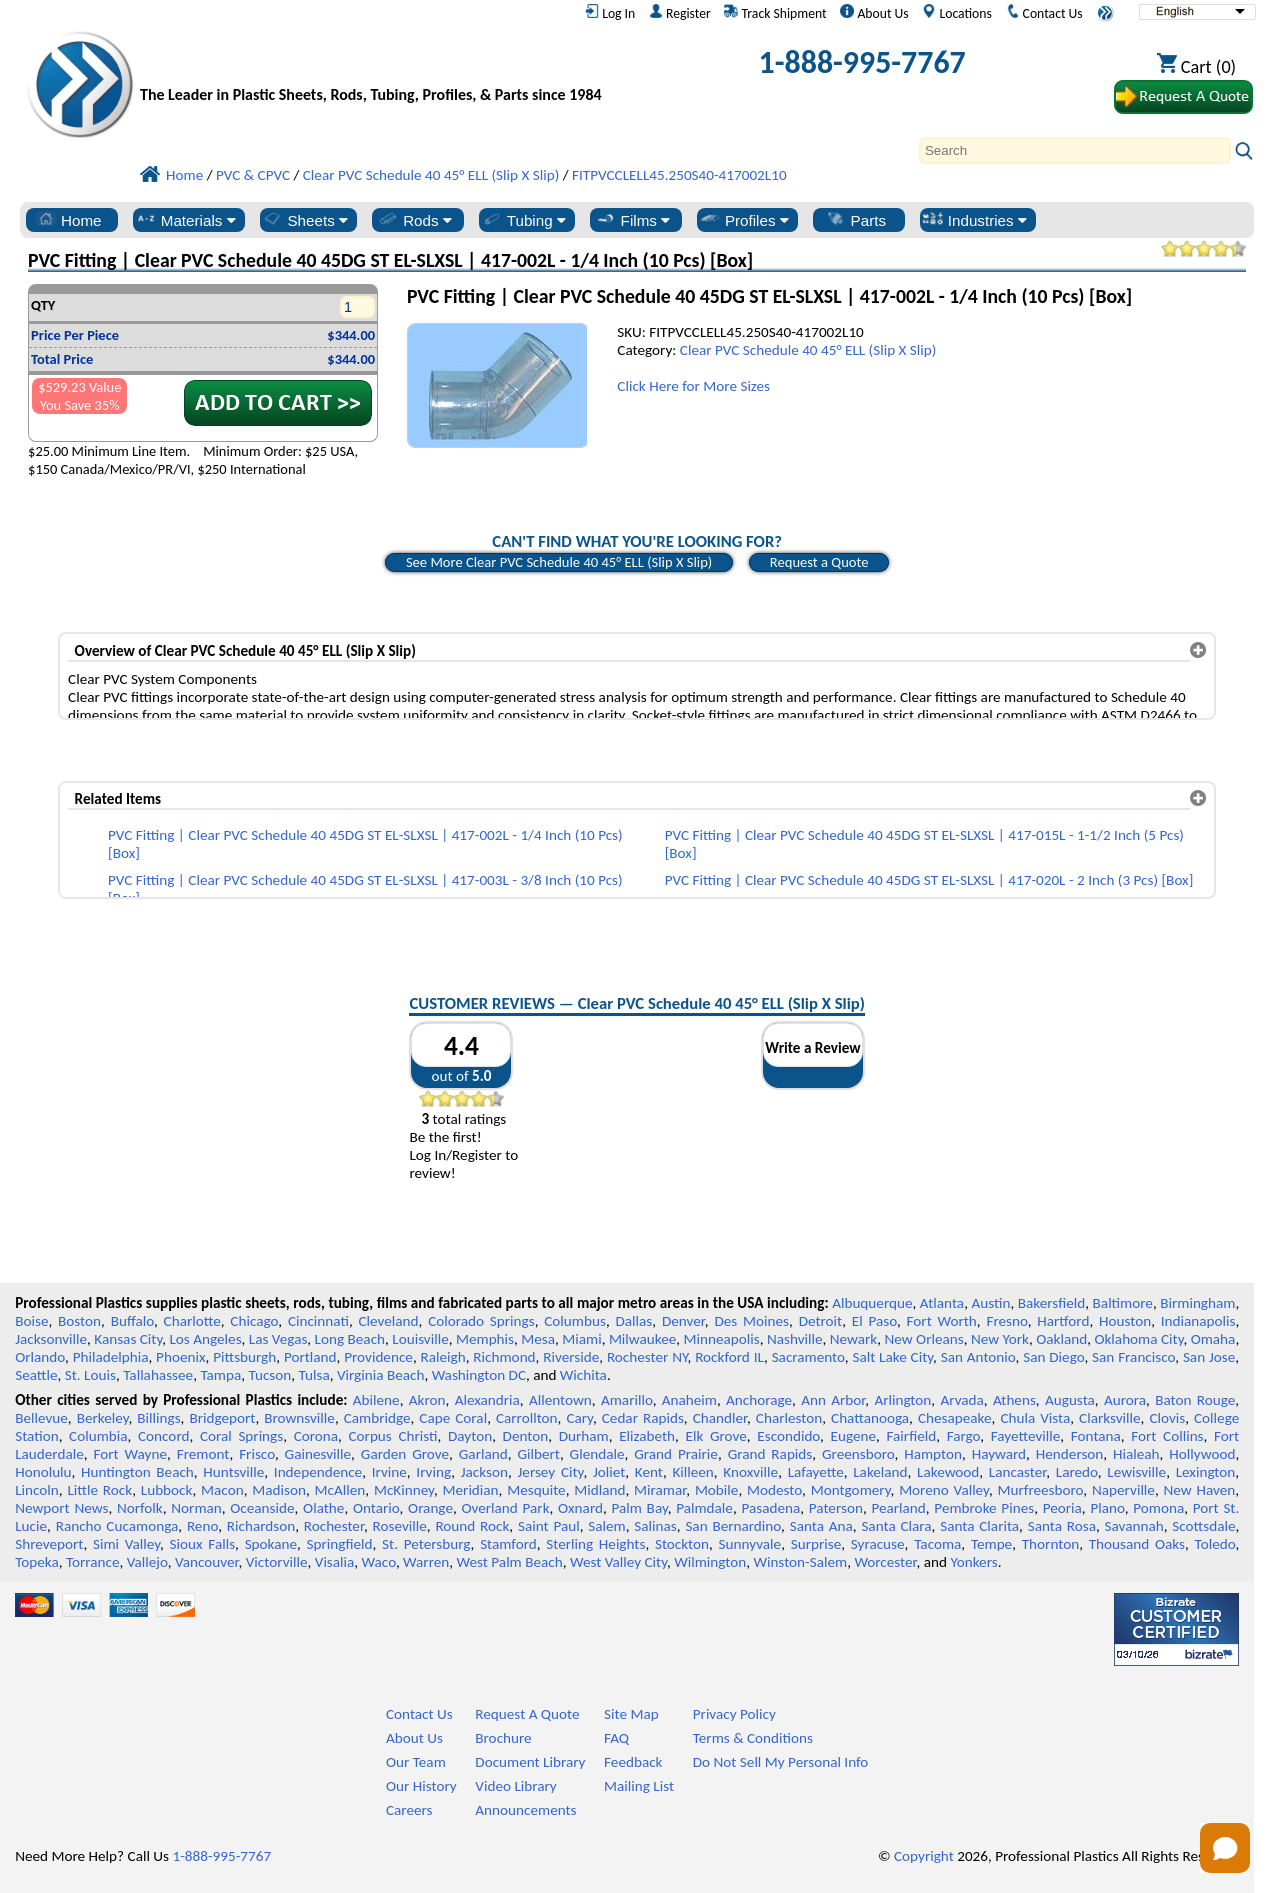  Describe the element at coordinates (1050, 1544) in the screenshot. I see `Thornton` at that location.